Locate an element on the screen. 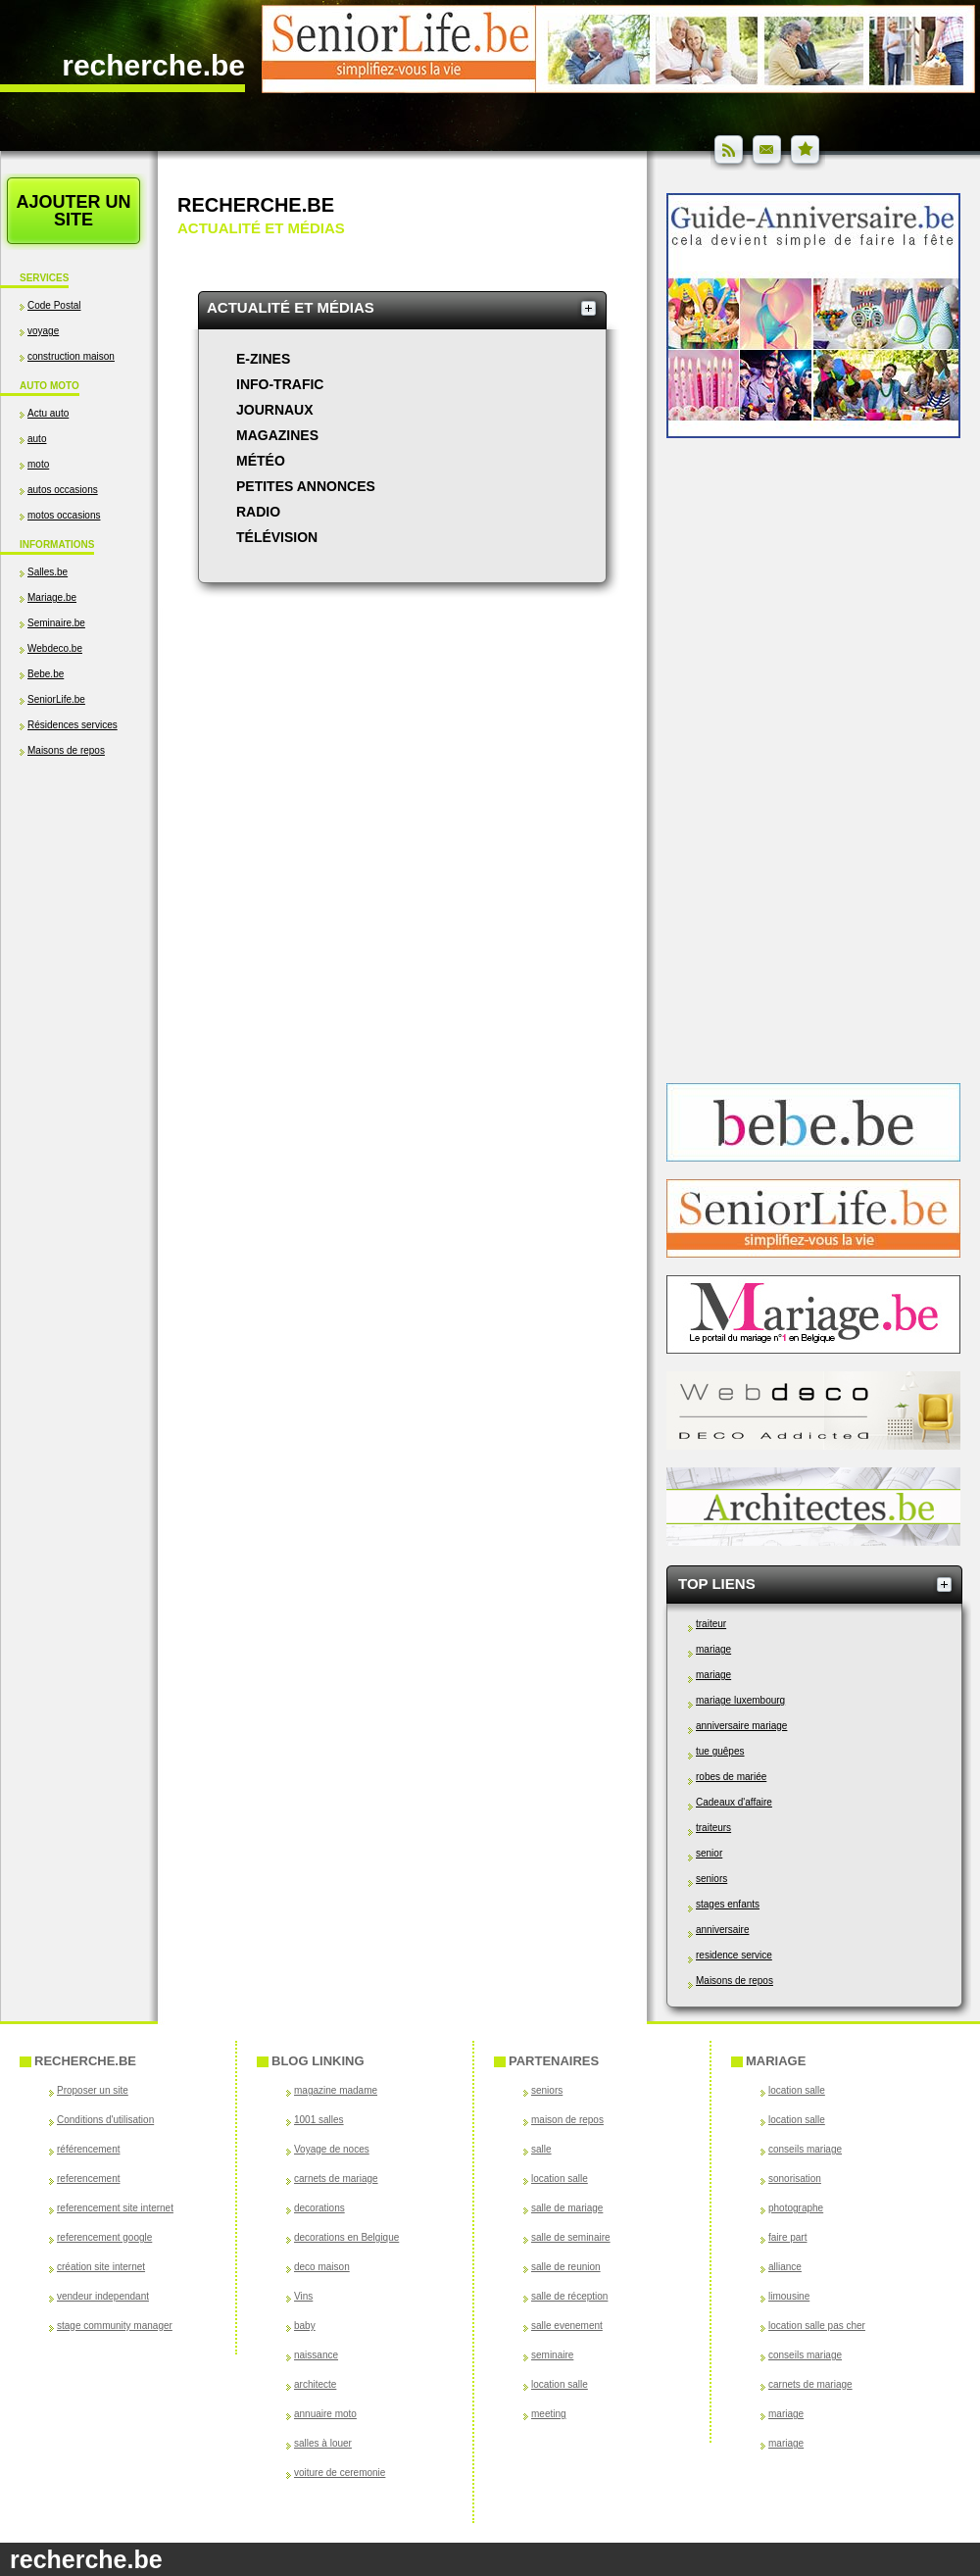 This screenshot has width=980, height=2576. 1001 salles is located at coordinates (319, 2119).